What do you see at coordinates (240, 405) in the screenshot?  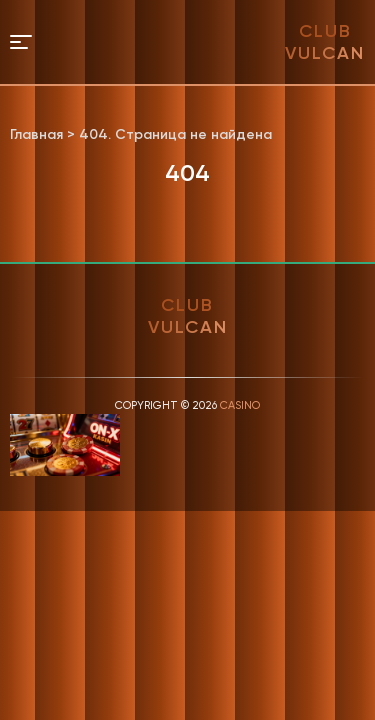 I see `Casino` at bounding box center [240, 405].